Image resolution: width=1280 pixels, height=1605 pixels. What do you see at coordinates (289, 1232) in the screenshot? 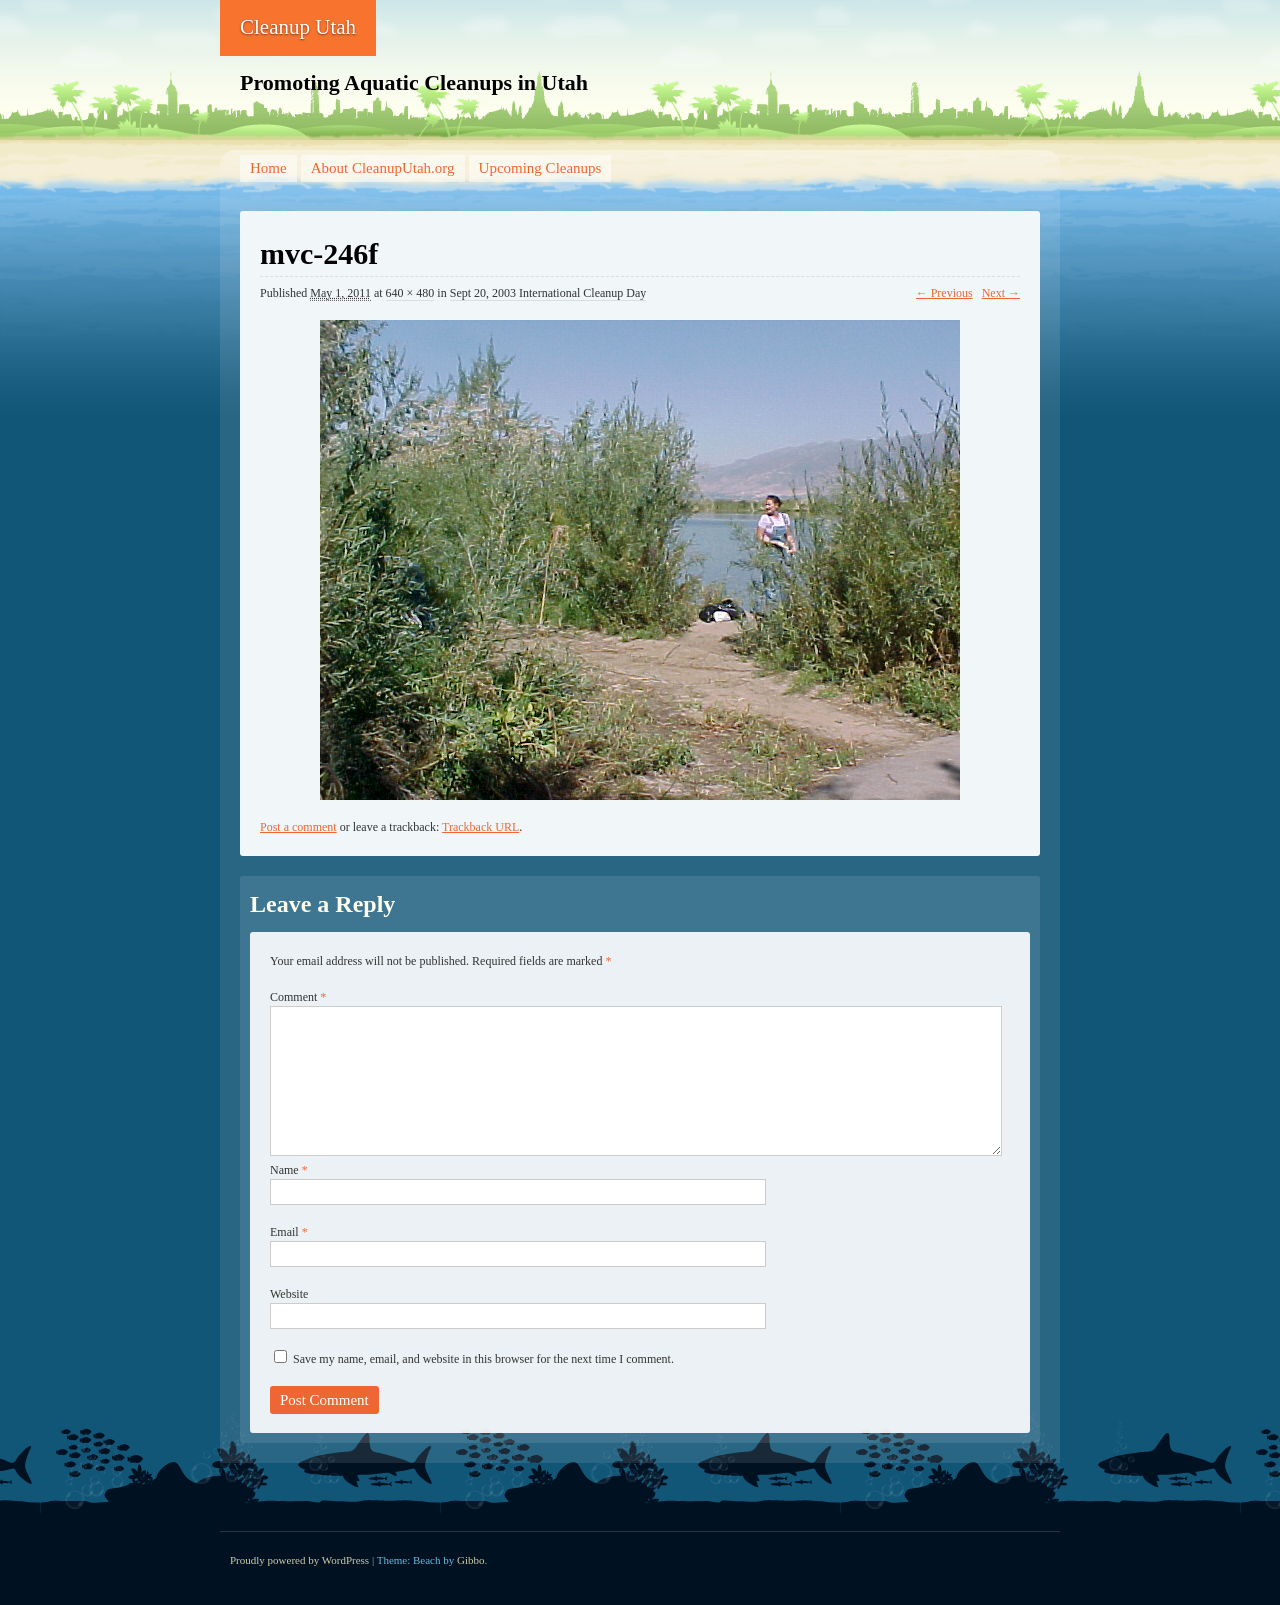
I see `Email` at bounding box center [289, 1232].